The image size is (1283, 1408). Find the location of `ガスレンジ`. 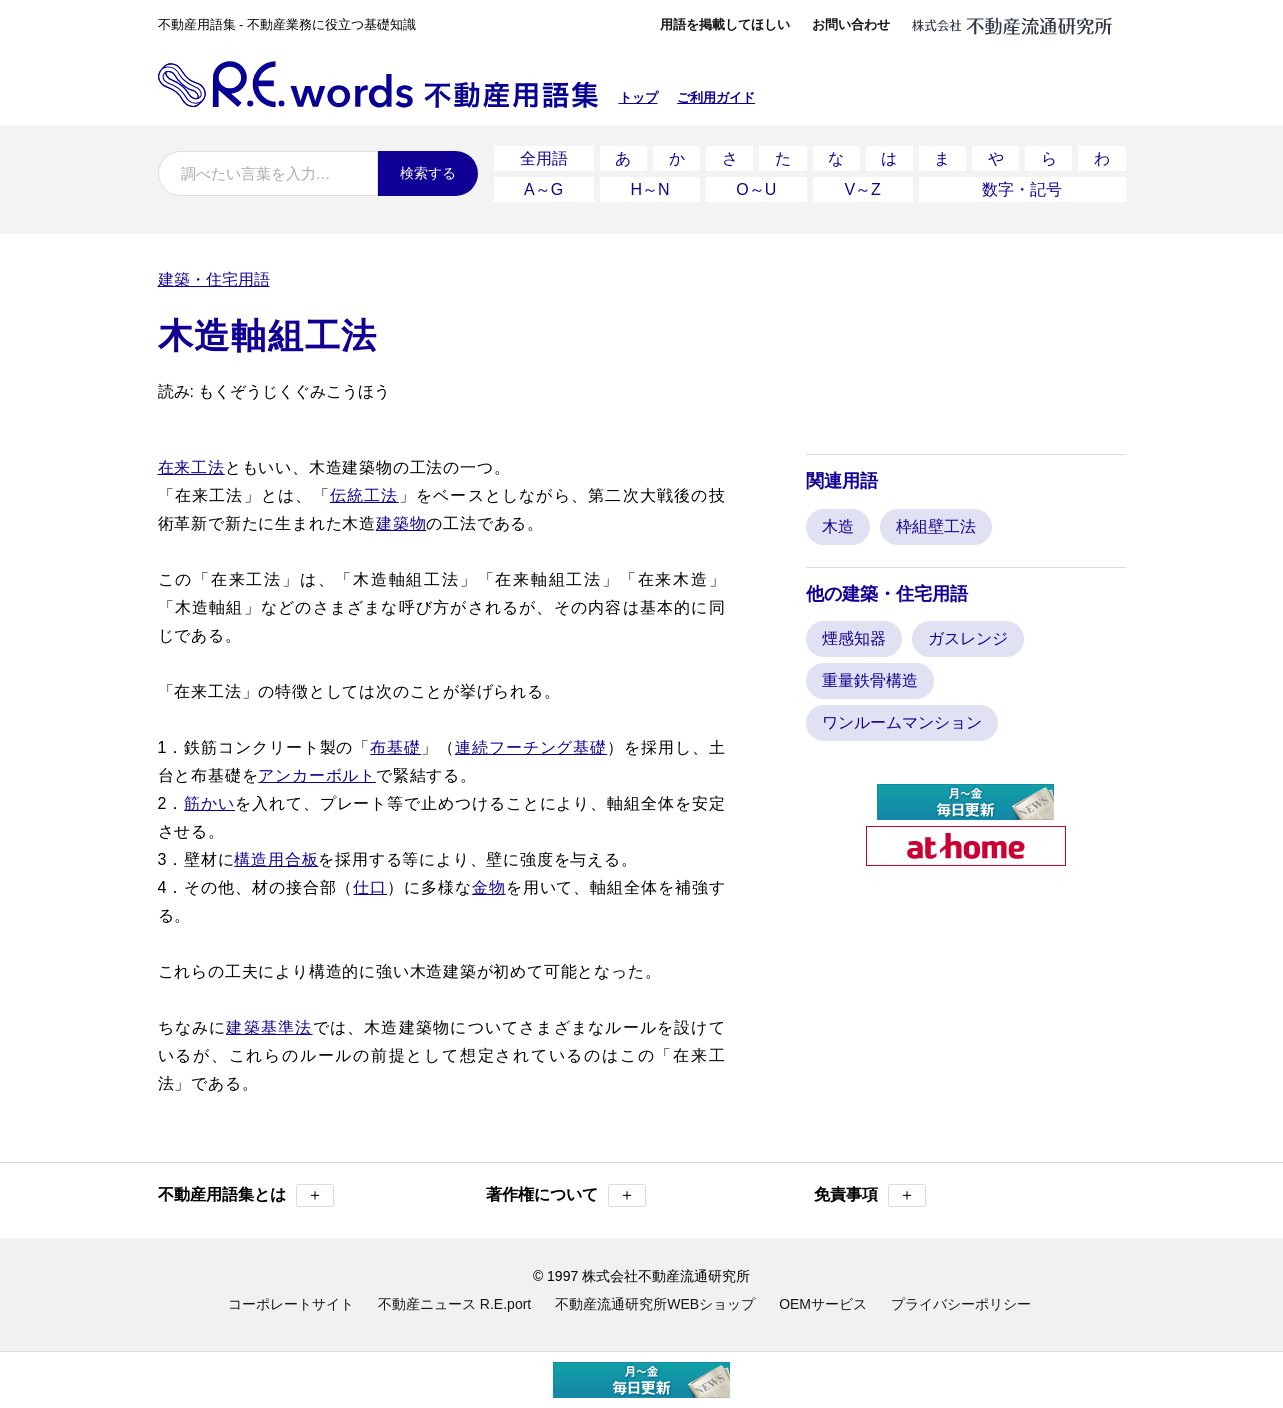

ガスレンジ is located at coordinates (968, 638).